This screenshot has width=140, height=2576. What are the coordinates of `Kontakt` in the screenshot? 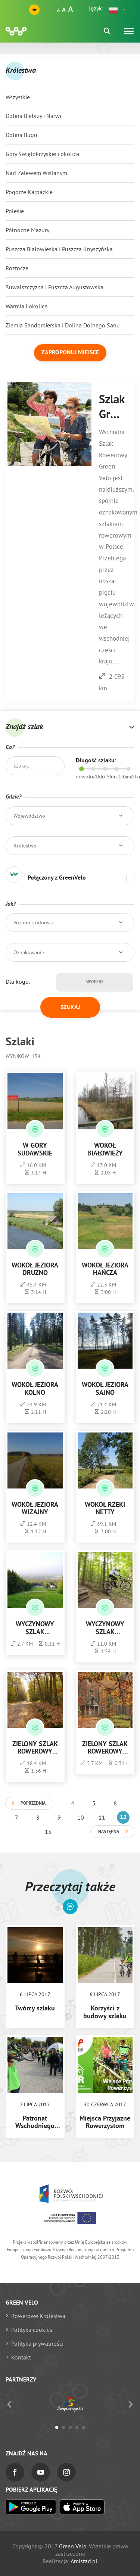 It's located at (21, 2357).